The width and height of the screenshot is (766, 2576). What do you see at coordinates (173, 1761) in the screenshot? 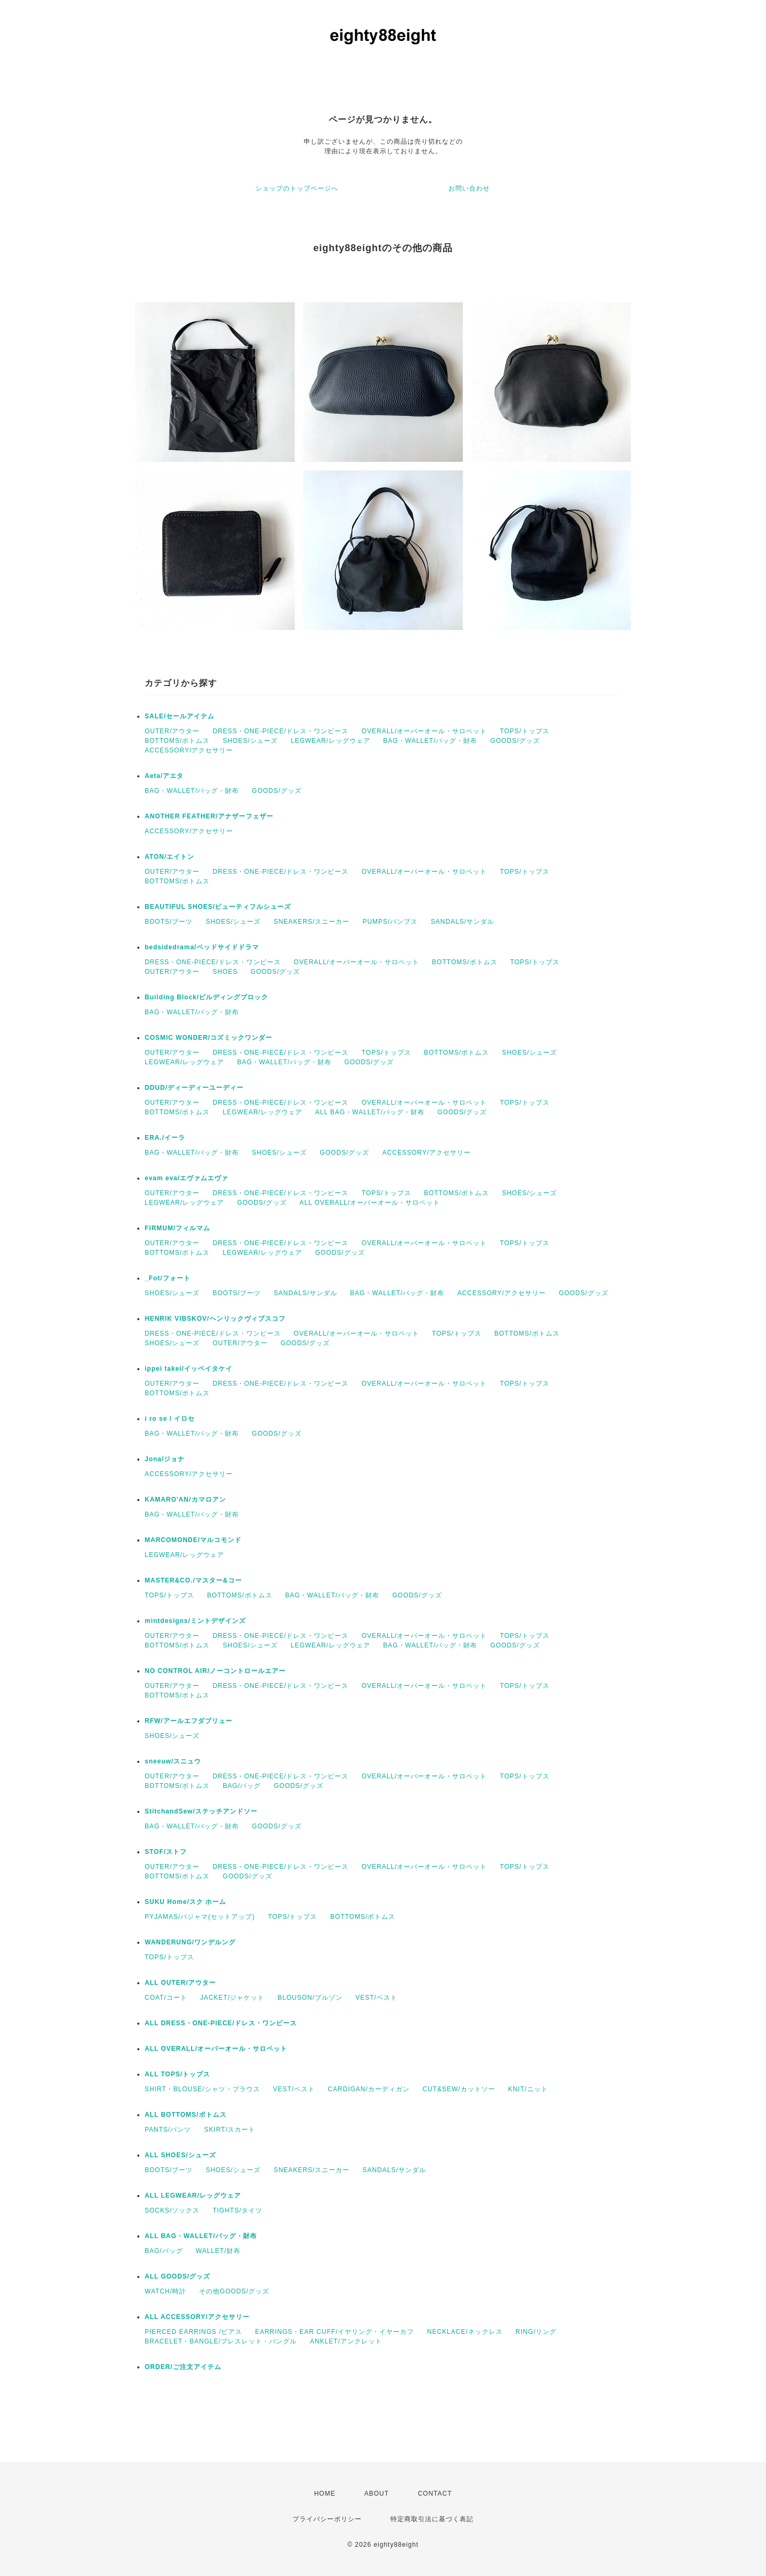
I see `sneeuw/スニュウ` at bounding box center [173, 1761].